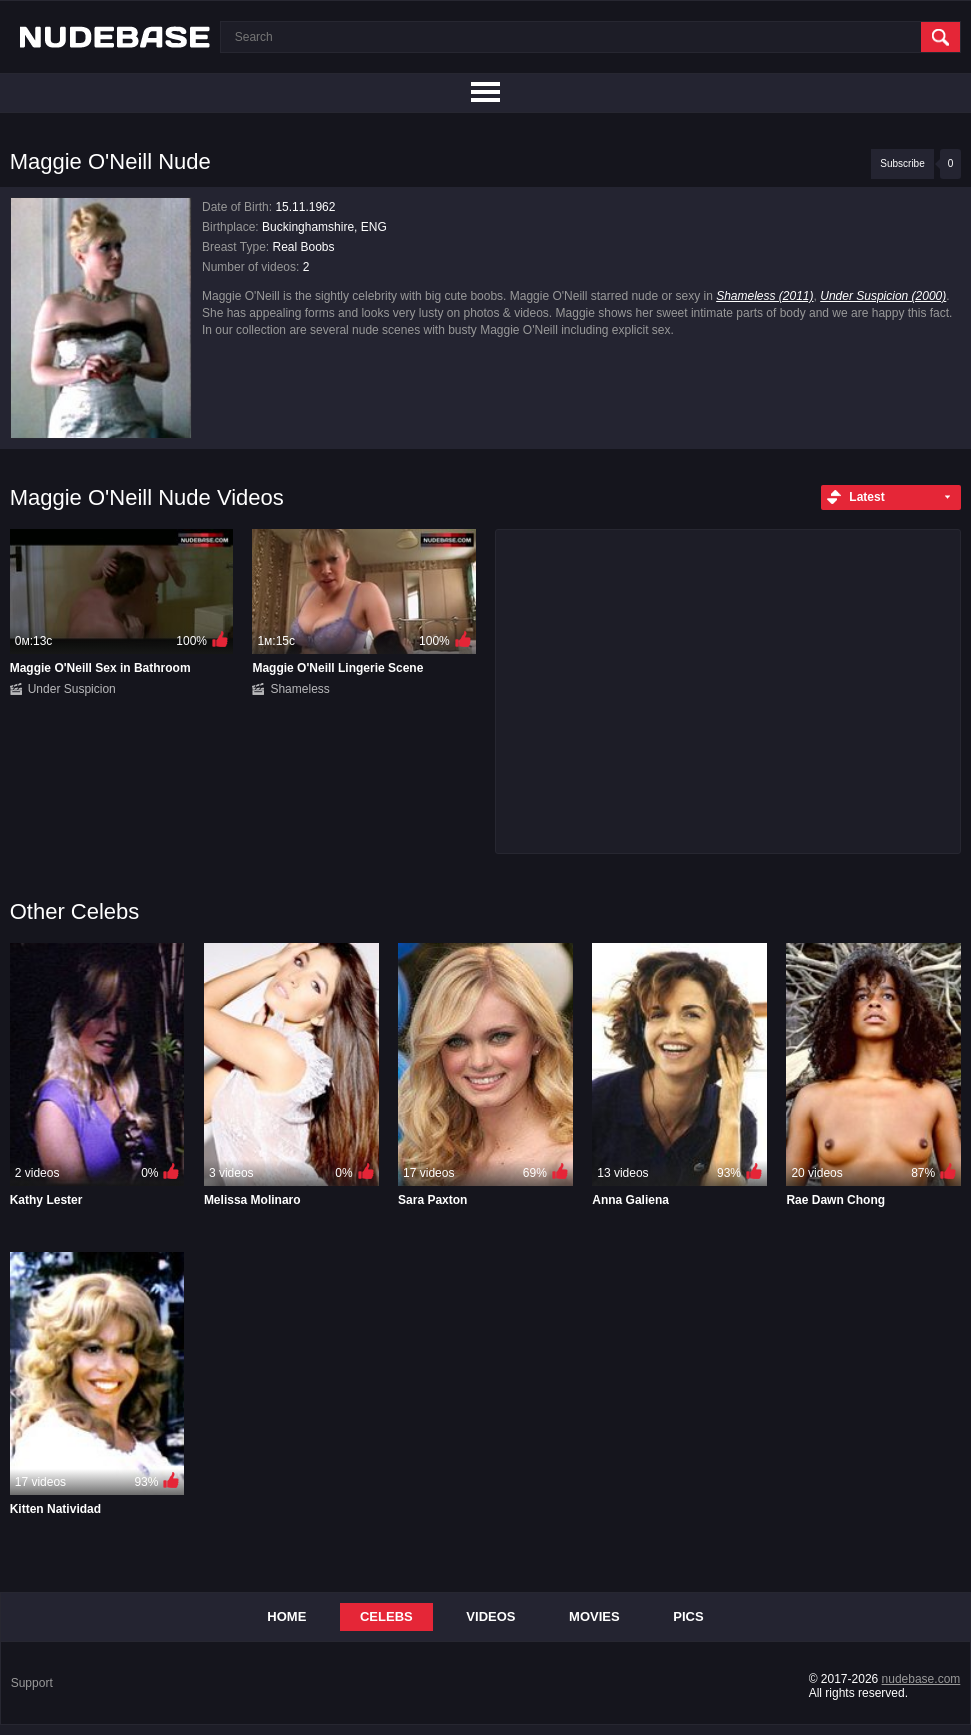  What do you see at coordinates (883, 296) in the screenshot?
I see `Under Suspicion (2000)` at bounding box center [883, 296].